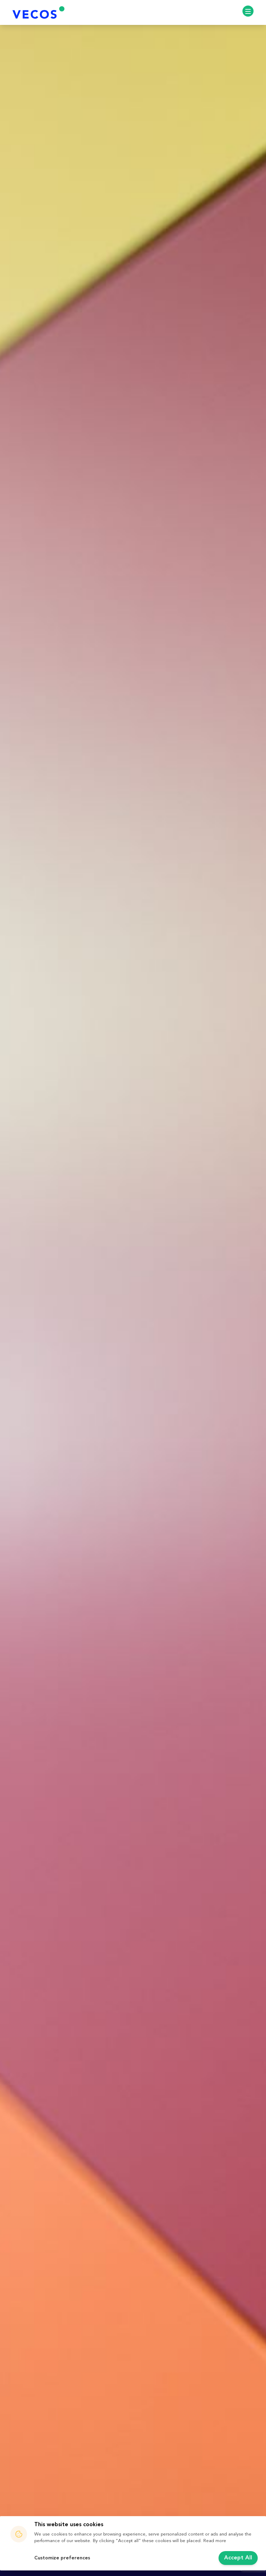  Describe the element at coordinates (62, 2558) in the screenshot. I see `Customize preferences` at that location.